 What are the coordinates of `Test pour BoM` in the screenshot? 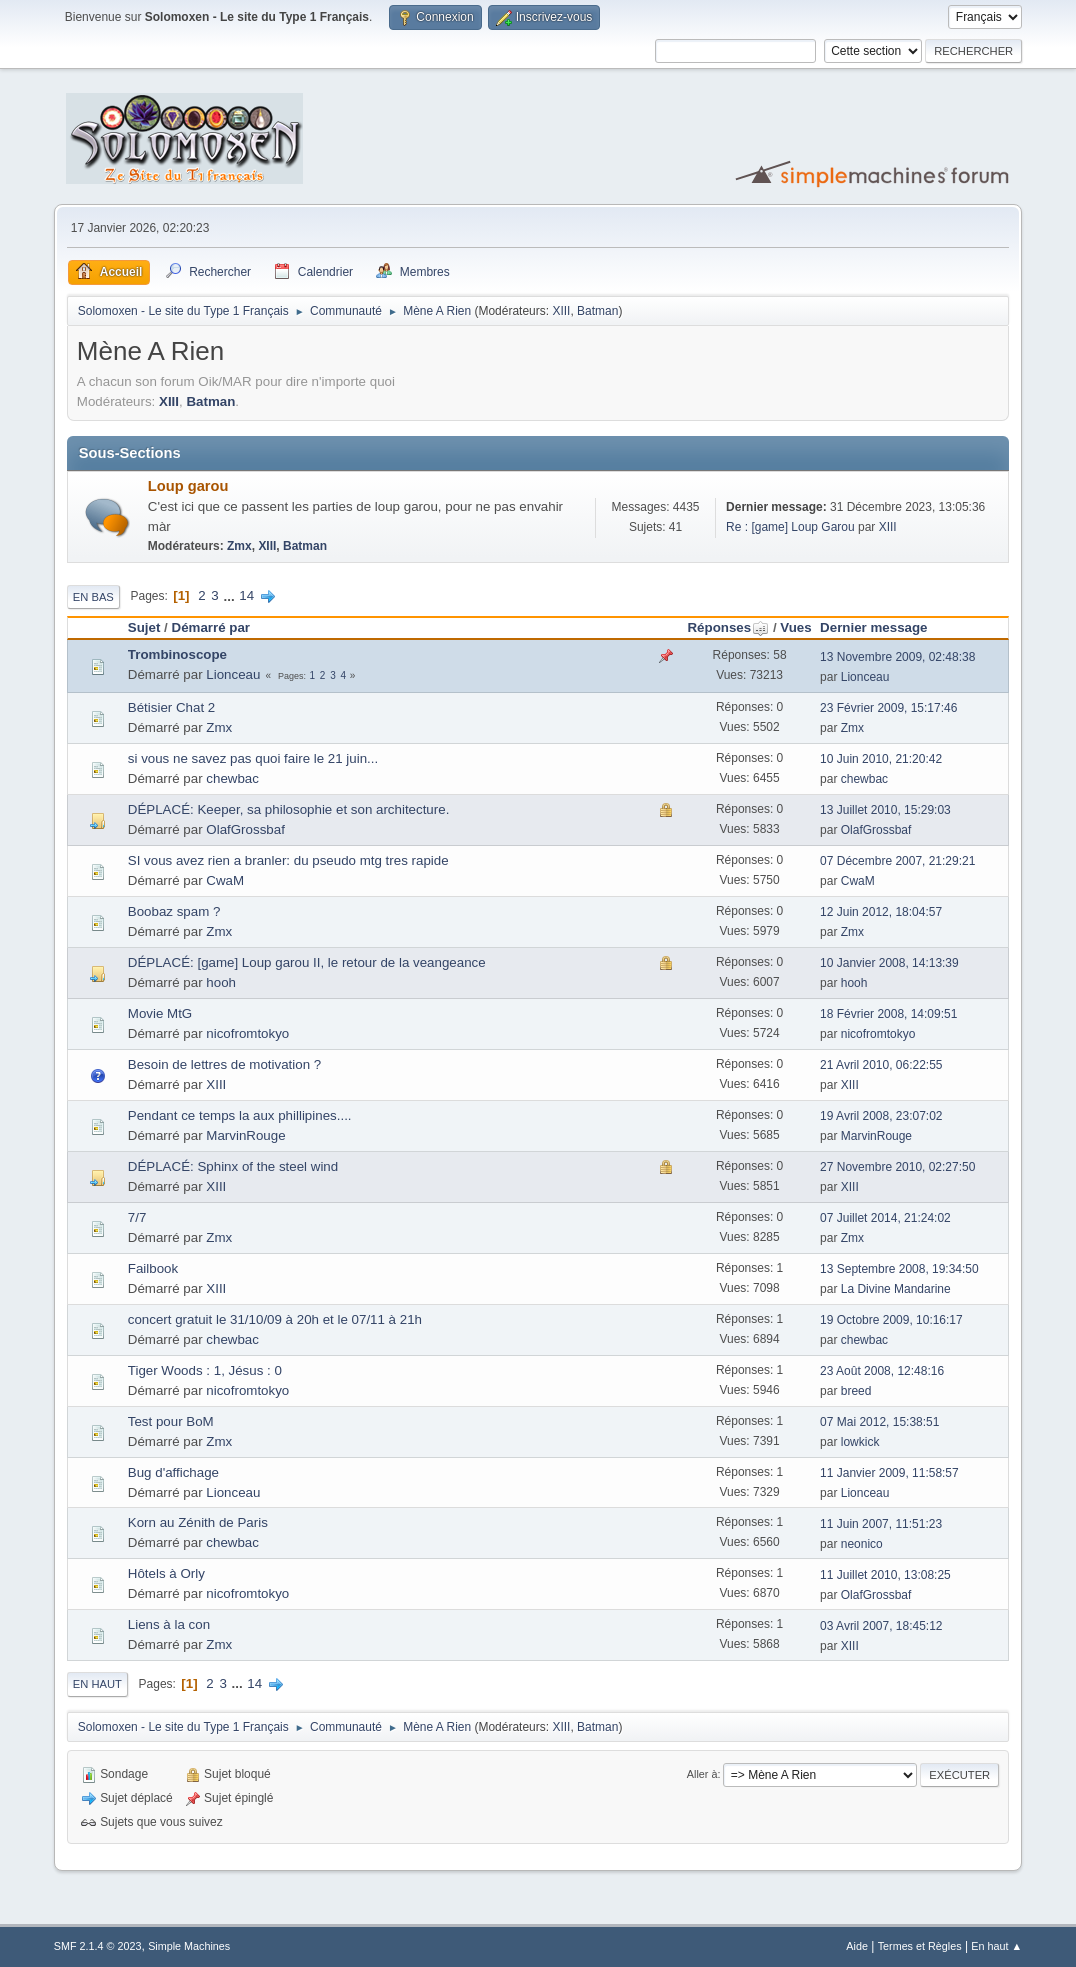 It's located at (171, 1421).